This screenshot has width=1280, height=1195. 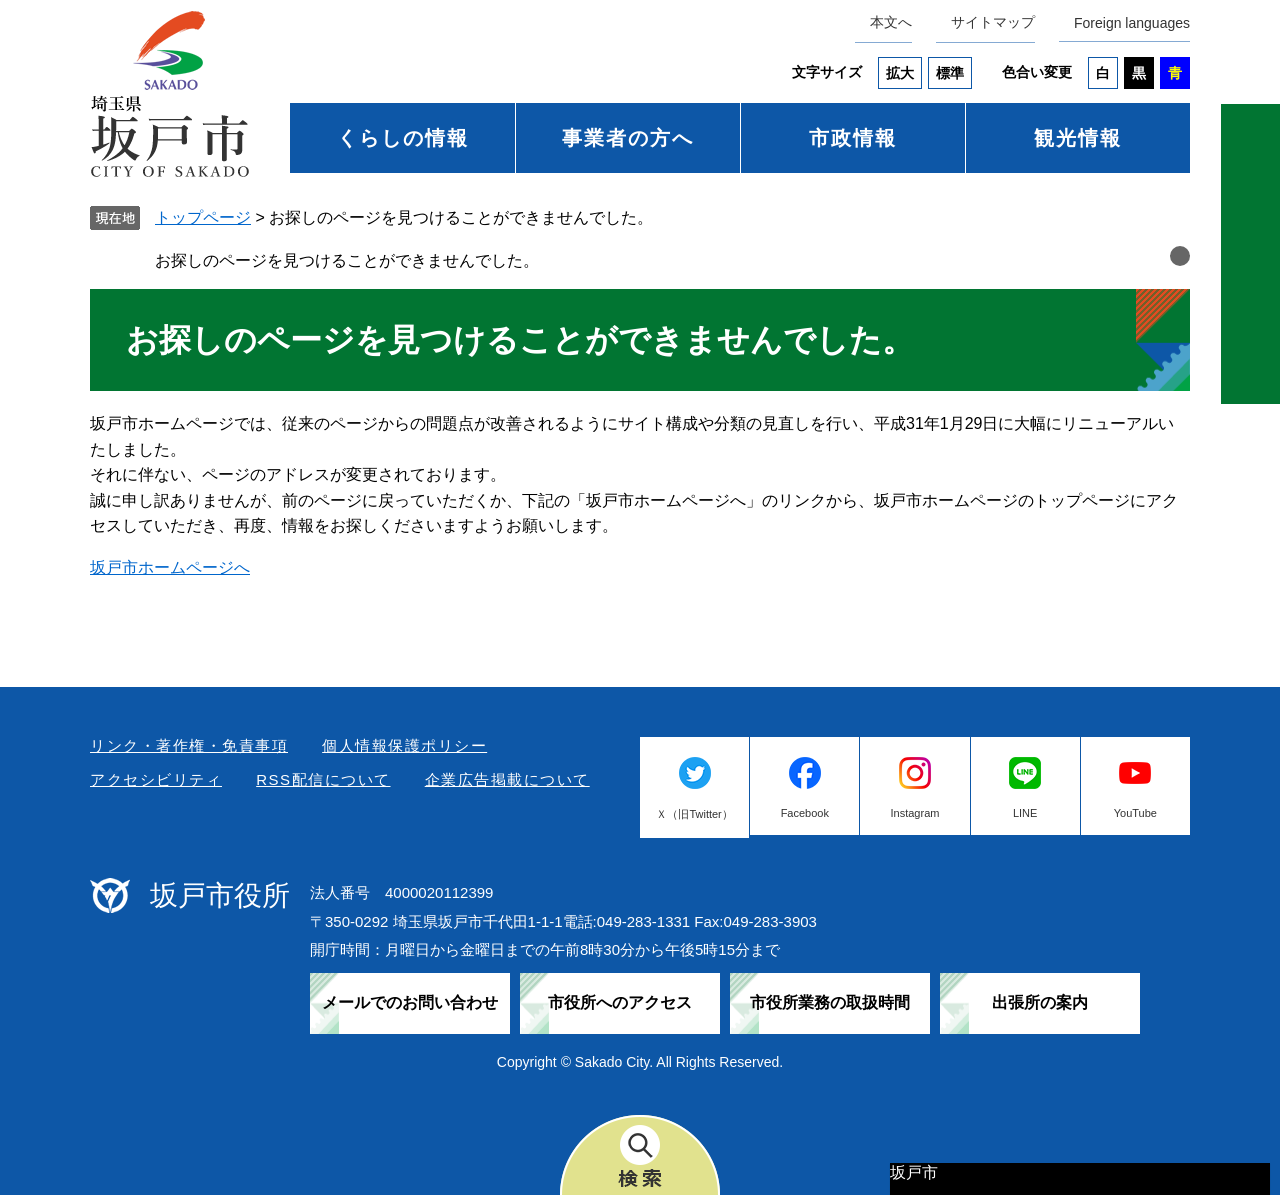 I want to click on 事業者の方へ, so click(x=628, y=138).